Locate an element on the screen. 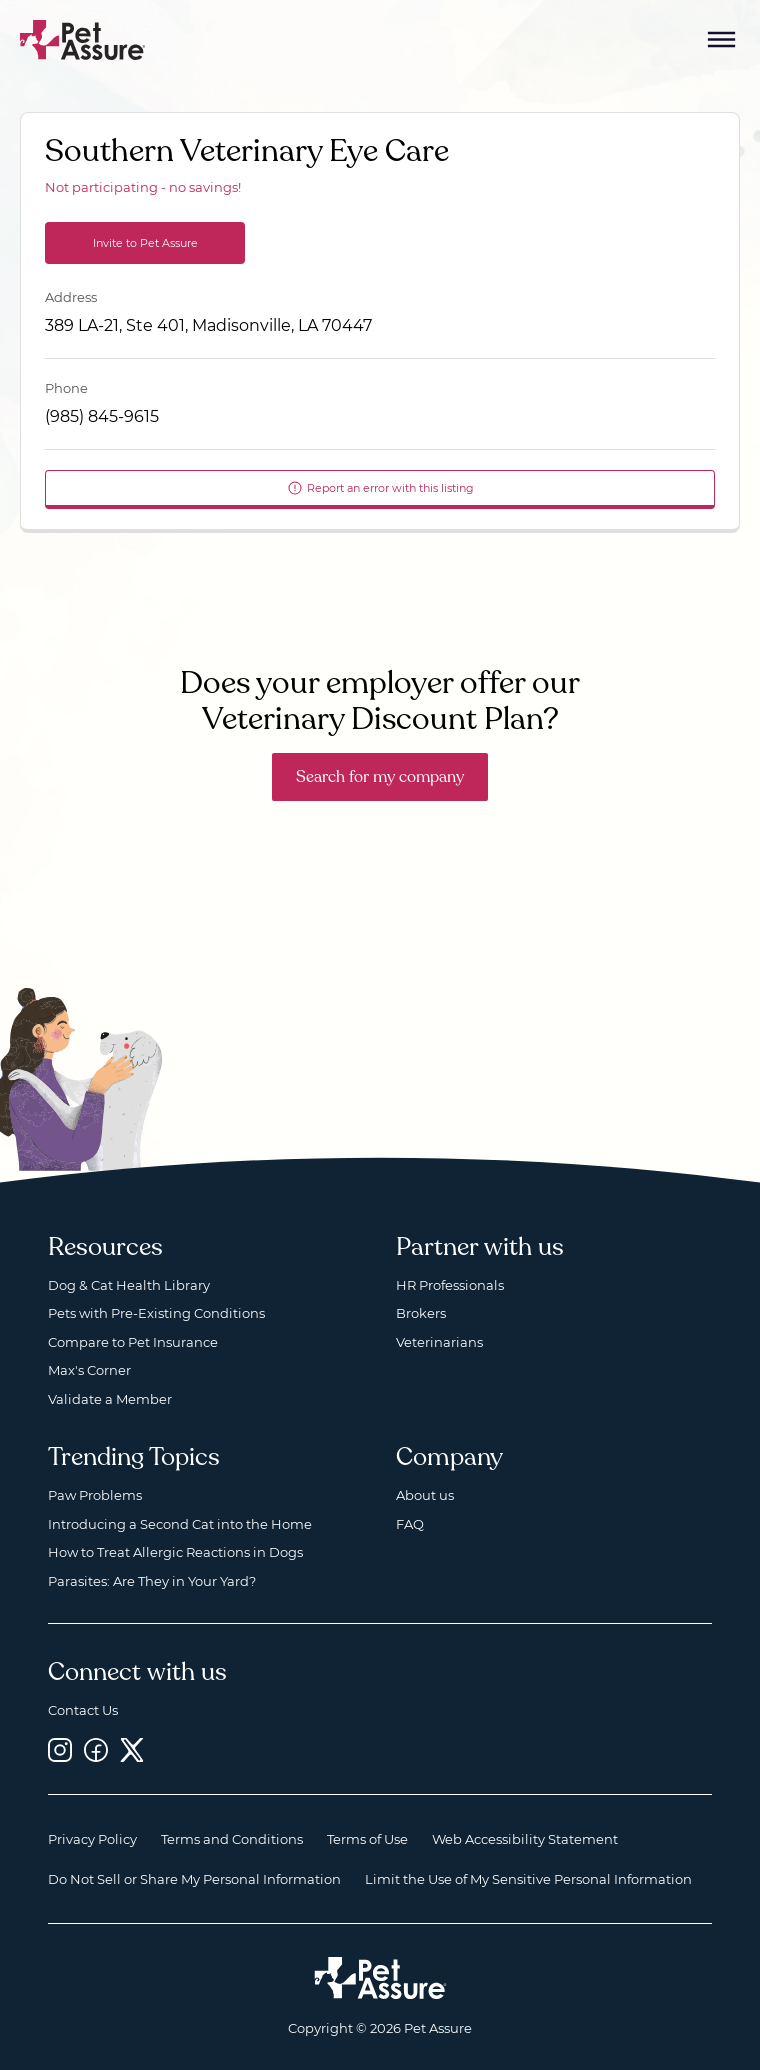 This screenshot has width=760, height=2070. Paw Problems is located at coordinates (95, 1495).